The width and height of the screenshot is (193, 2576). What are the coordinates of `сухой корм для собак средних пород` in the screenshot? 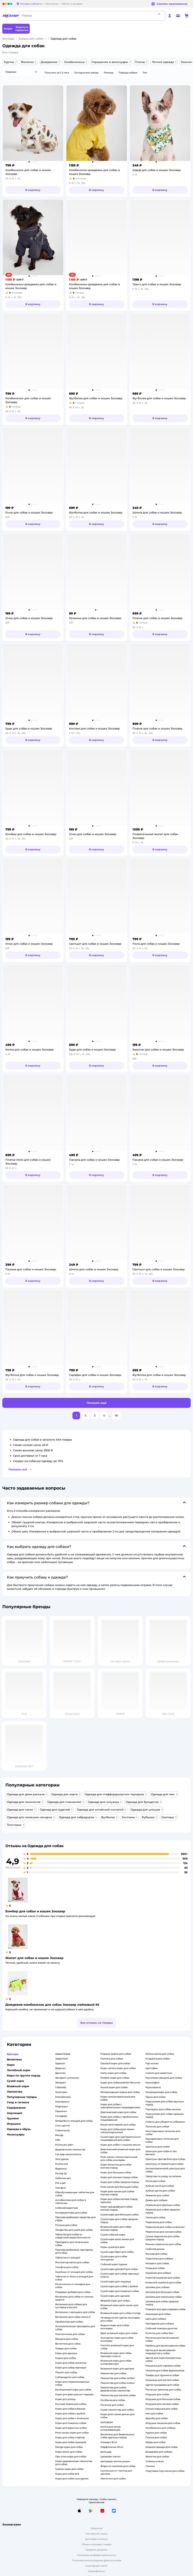 It's located at (119, 2221).